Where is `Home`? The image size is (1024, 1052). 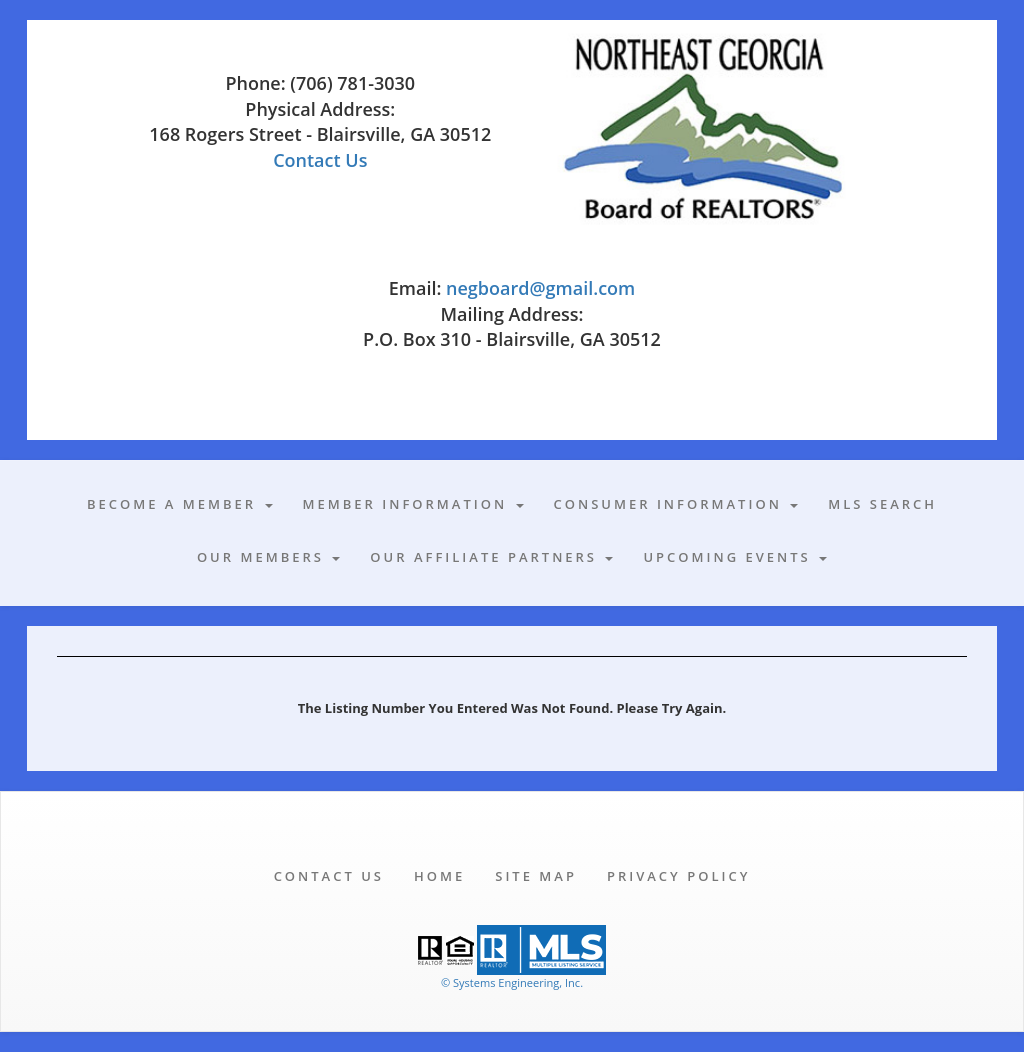 Home is located at coordinates (439, 876).